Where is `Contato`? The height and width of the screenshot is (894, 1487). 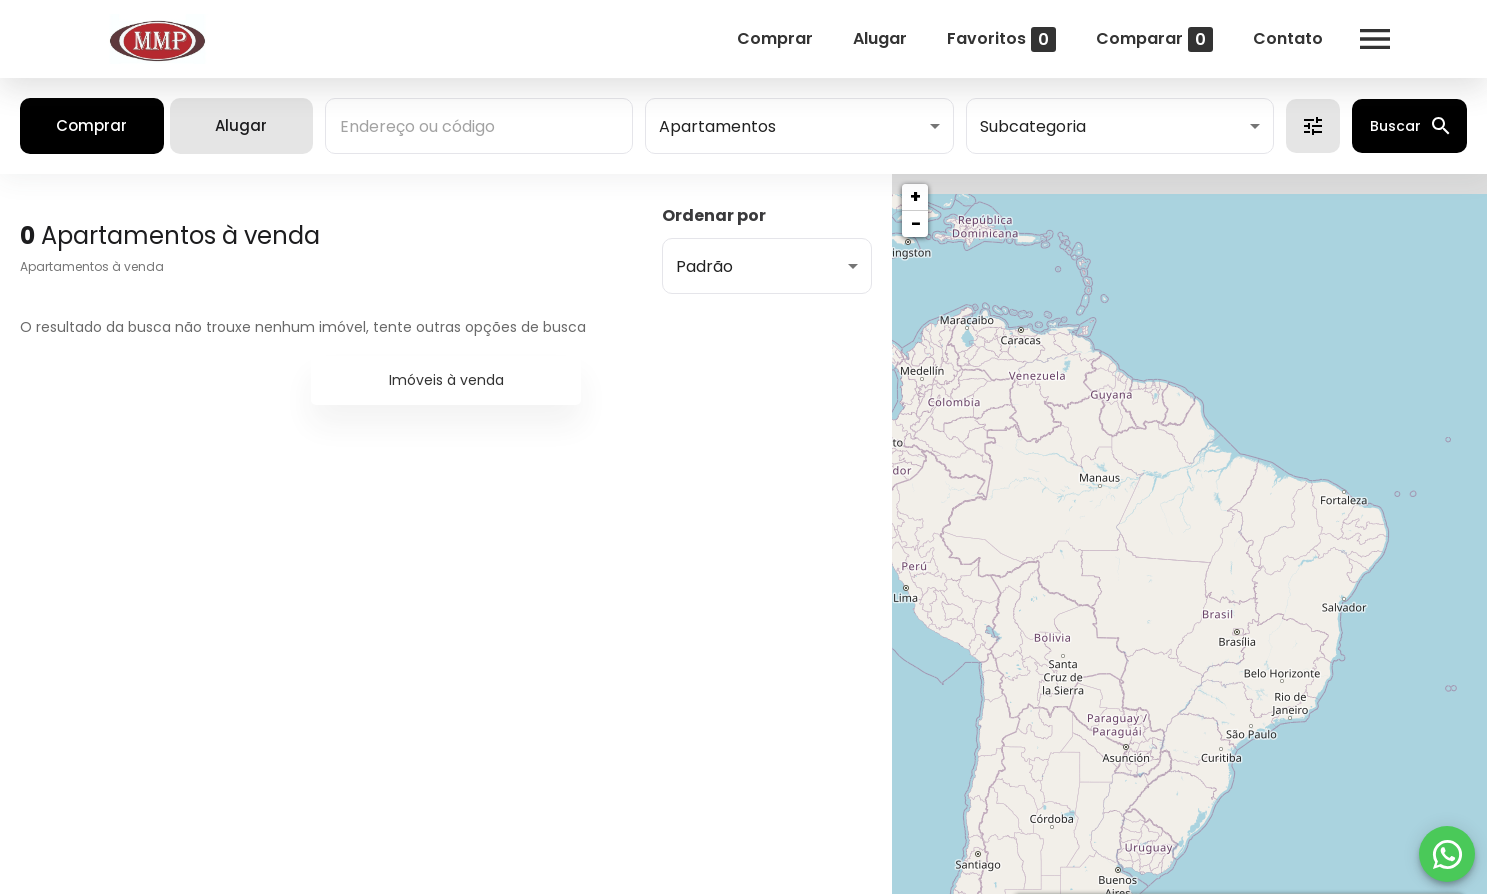
Contato is located at coordinates (1288, 38).